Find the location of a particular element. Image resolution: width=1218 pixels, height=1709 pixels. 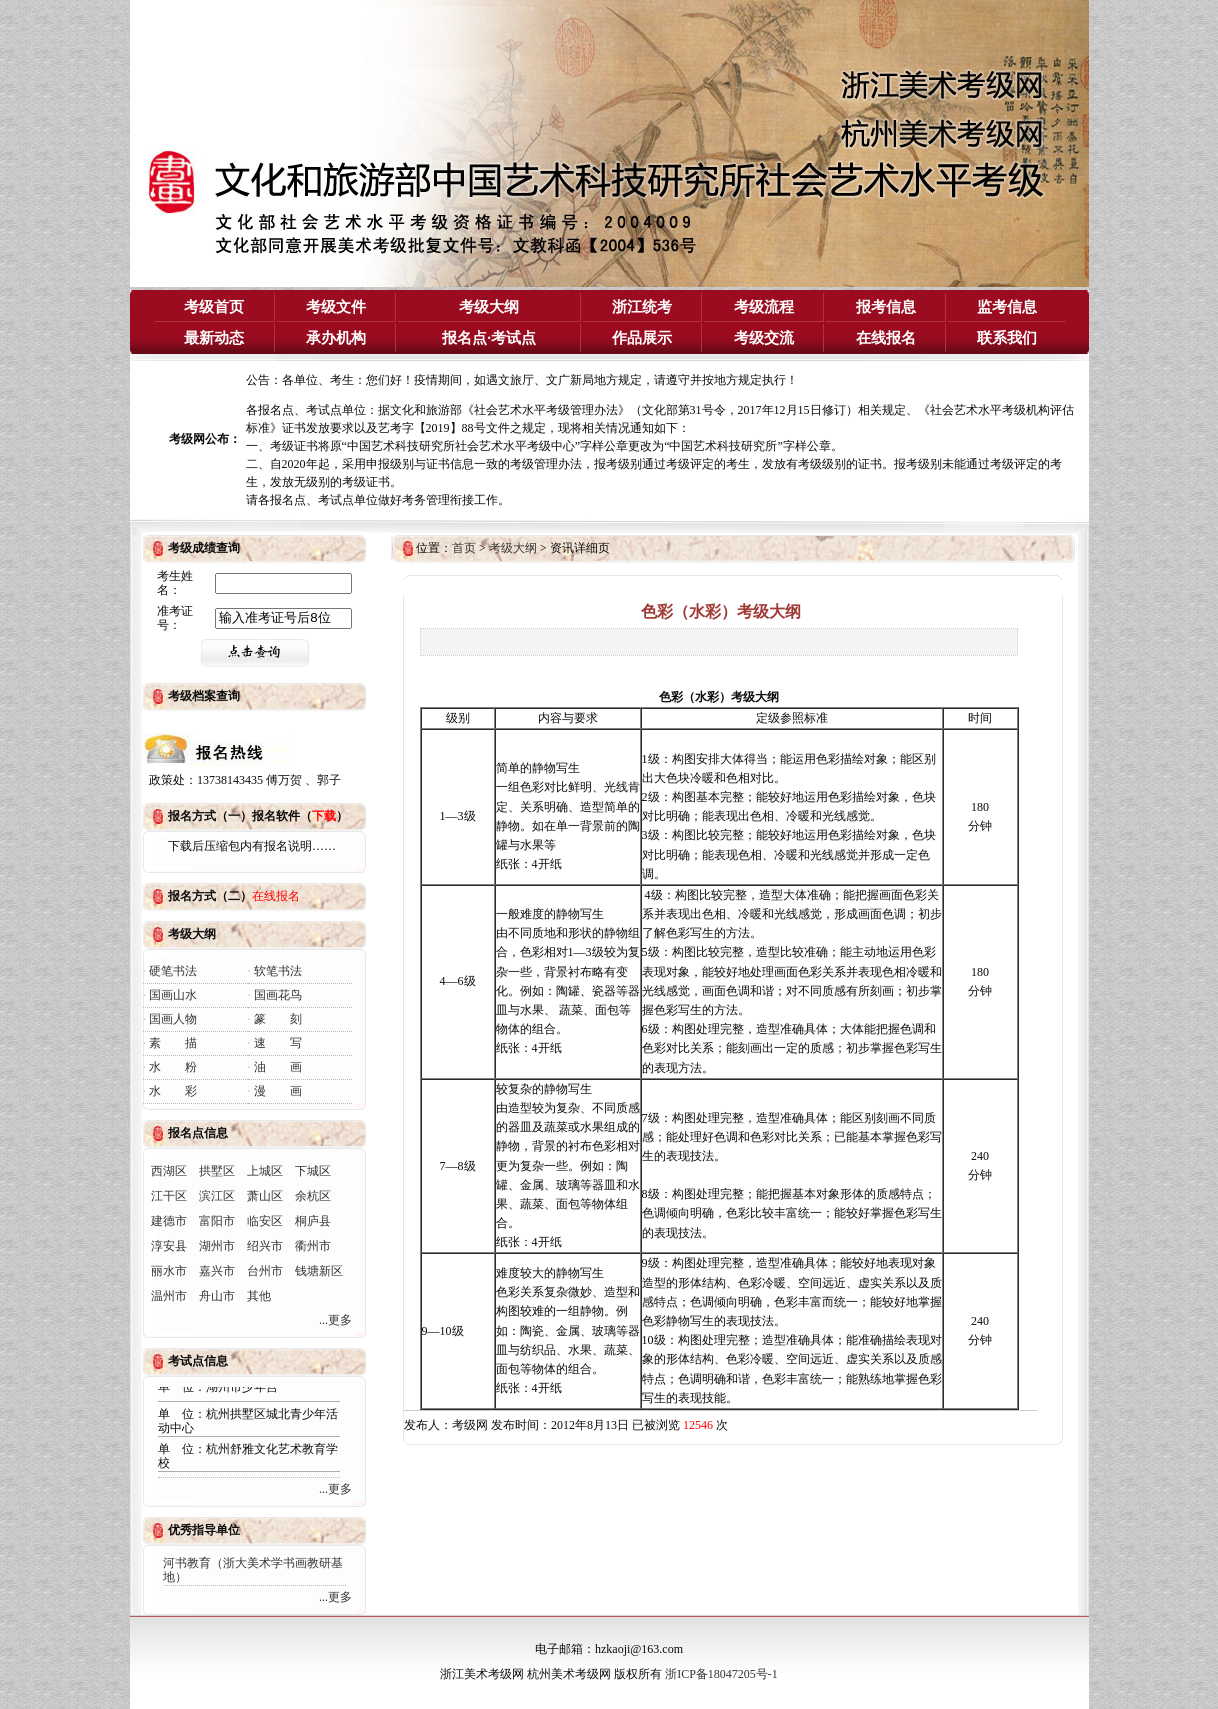

富阳市 is located at coordinates (217, 1221).